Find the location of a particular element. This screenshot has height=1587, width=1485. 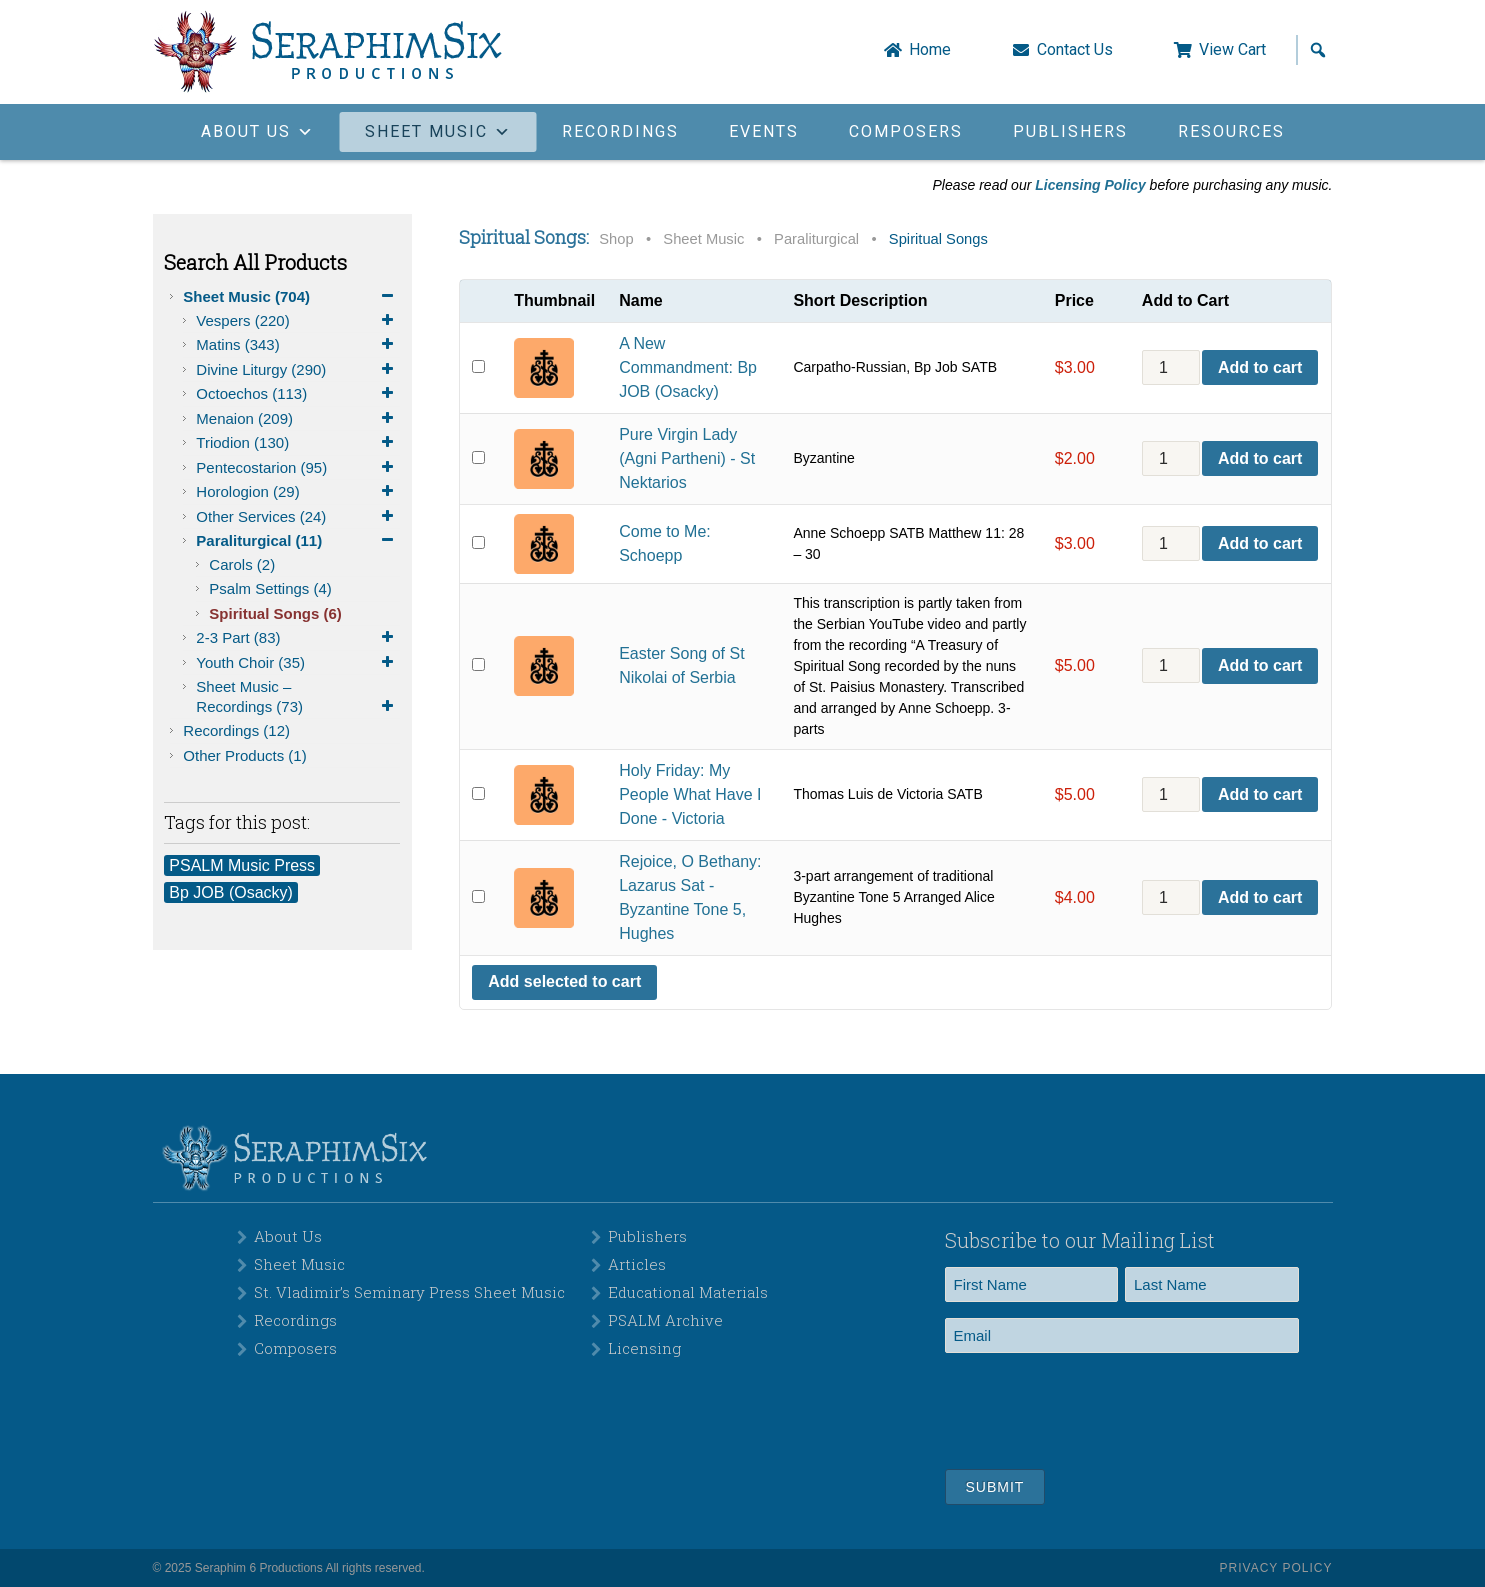

Divine Liturgy is located at coordinates (298, 370).